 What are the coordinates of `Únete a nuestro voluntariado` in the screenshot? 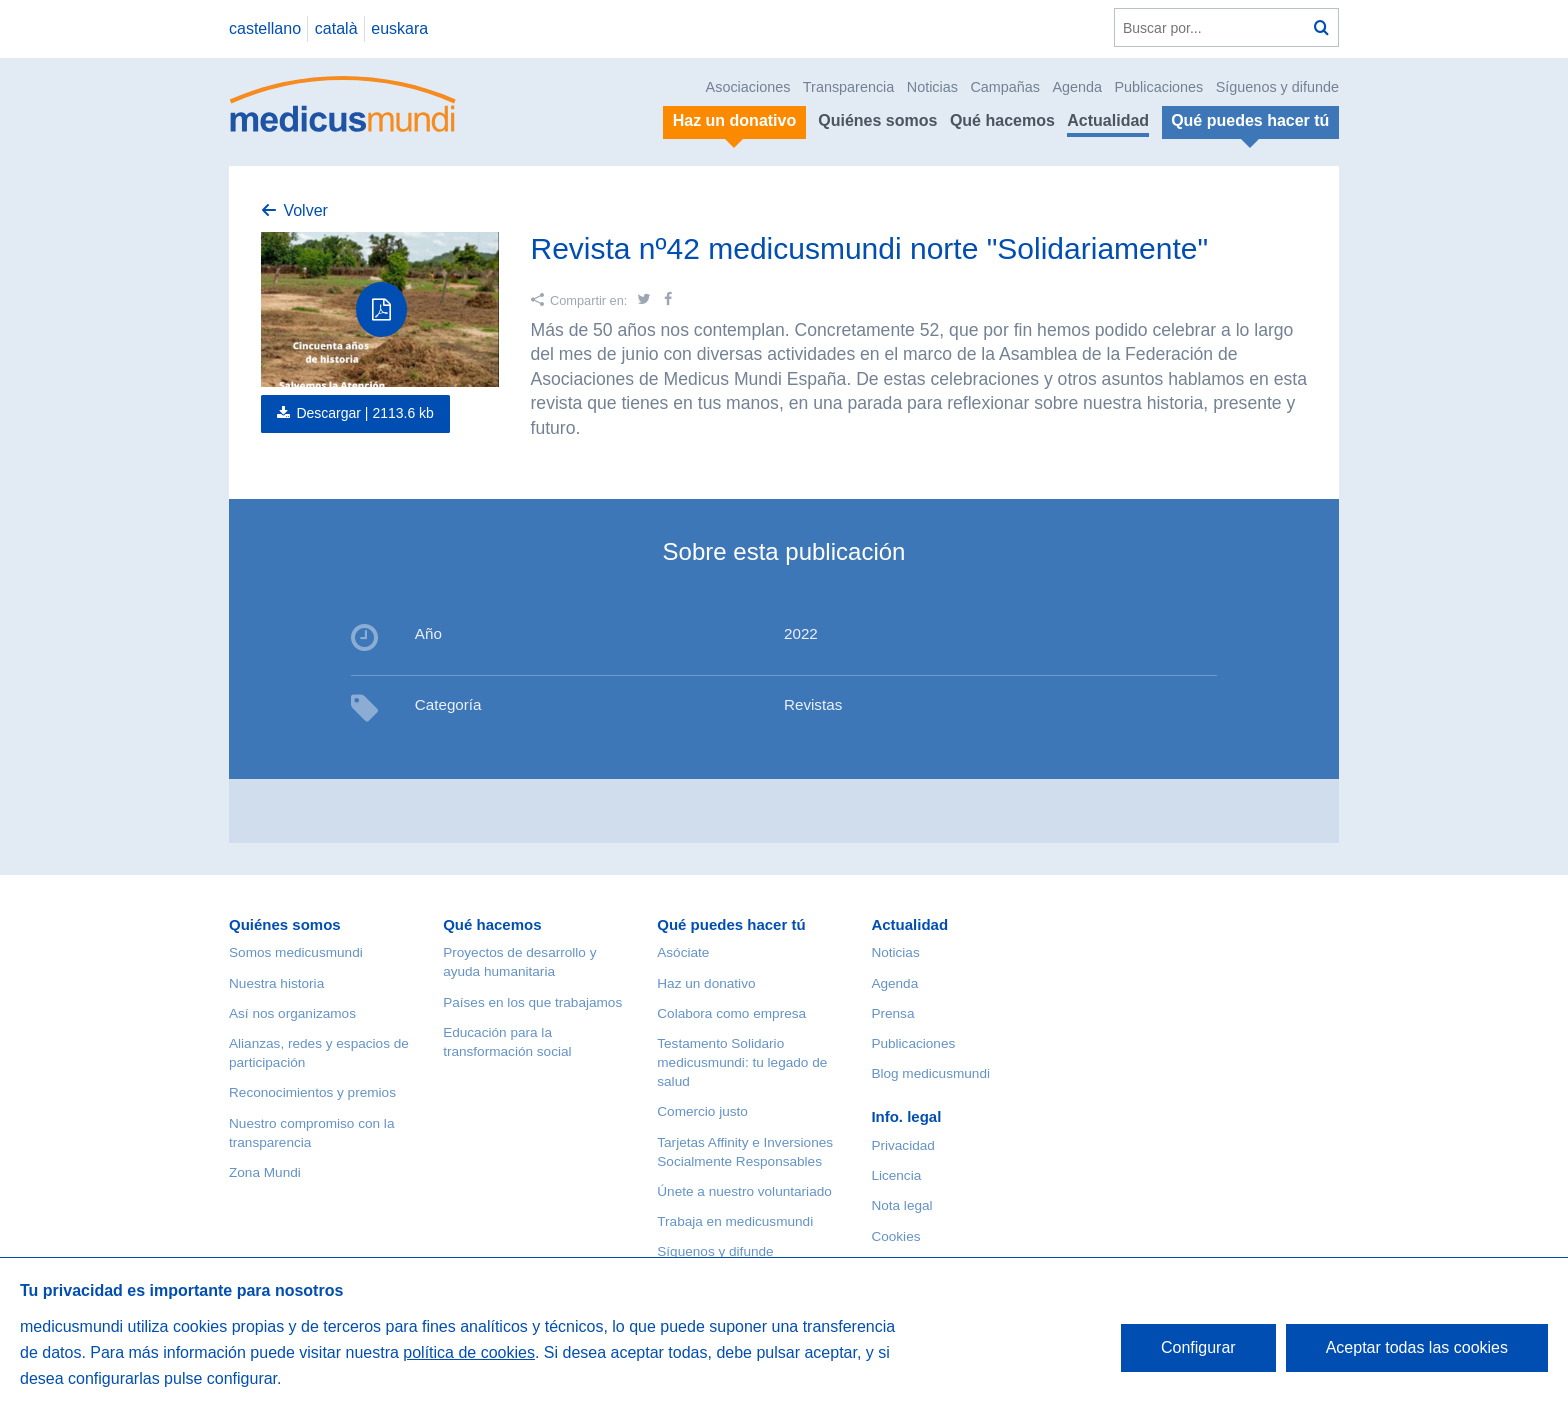 It's located at (744, 1191).